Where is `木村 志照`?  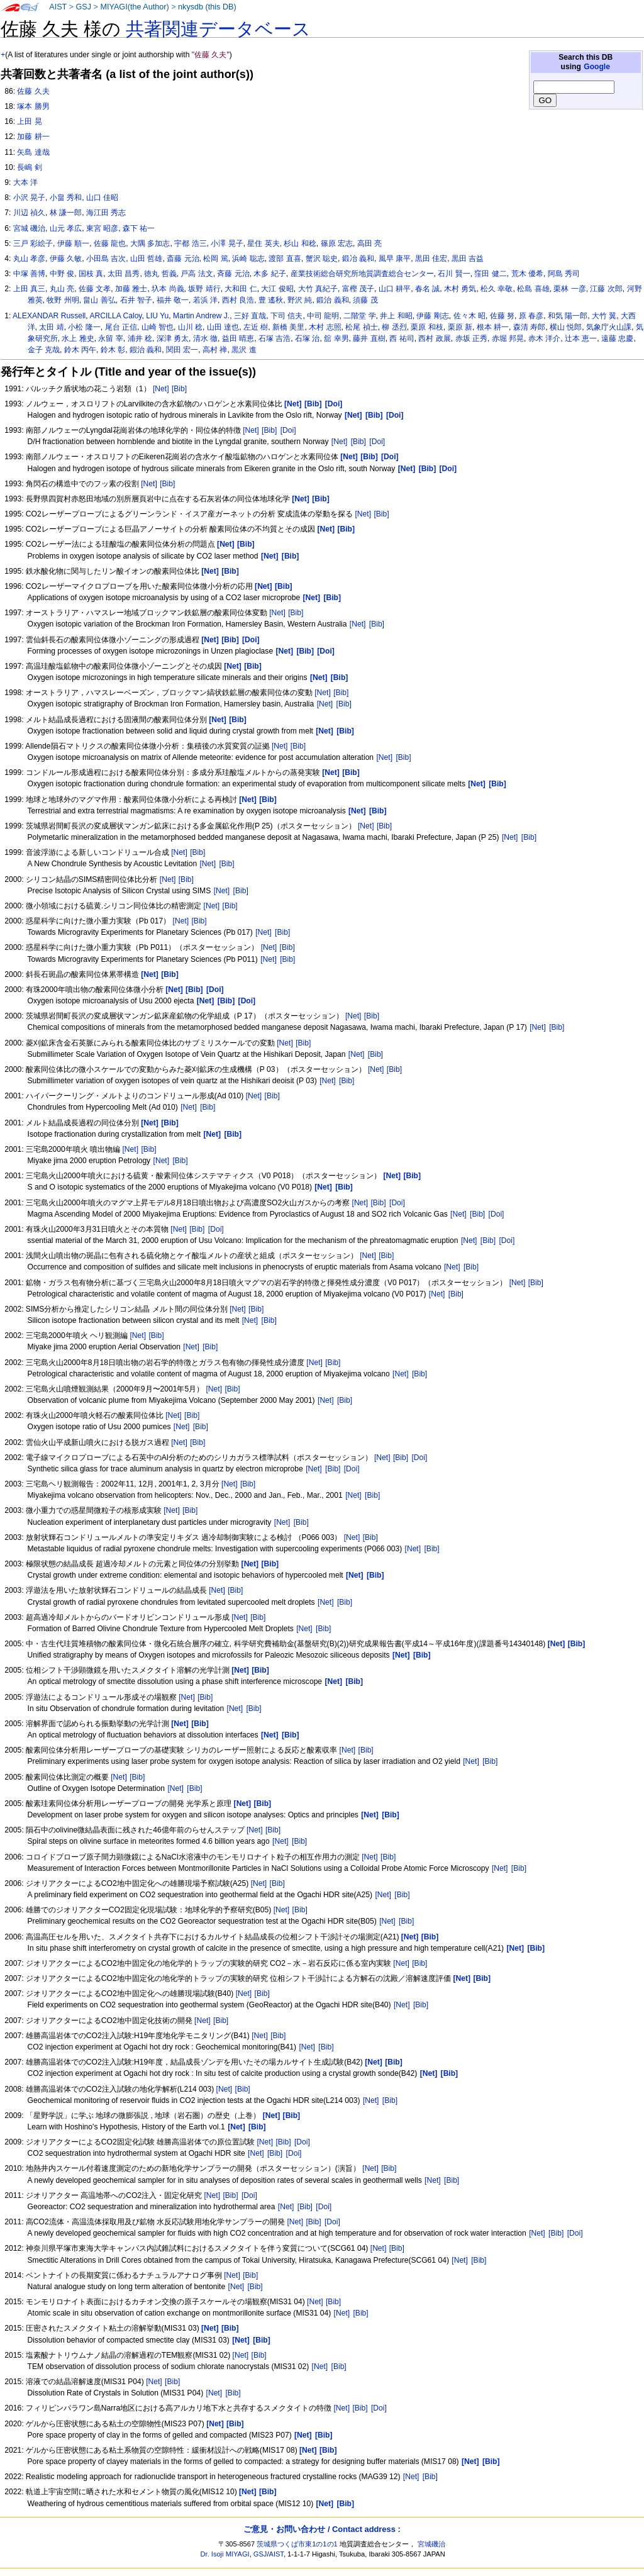 木村 志照 is located at coordinates (325, 327).